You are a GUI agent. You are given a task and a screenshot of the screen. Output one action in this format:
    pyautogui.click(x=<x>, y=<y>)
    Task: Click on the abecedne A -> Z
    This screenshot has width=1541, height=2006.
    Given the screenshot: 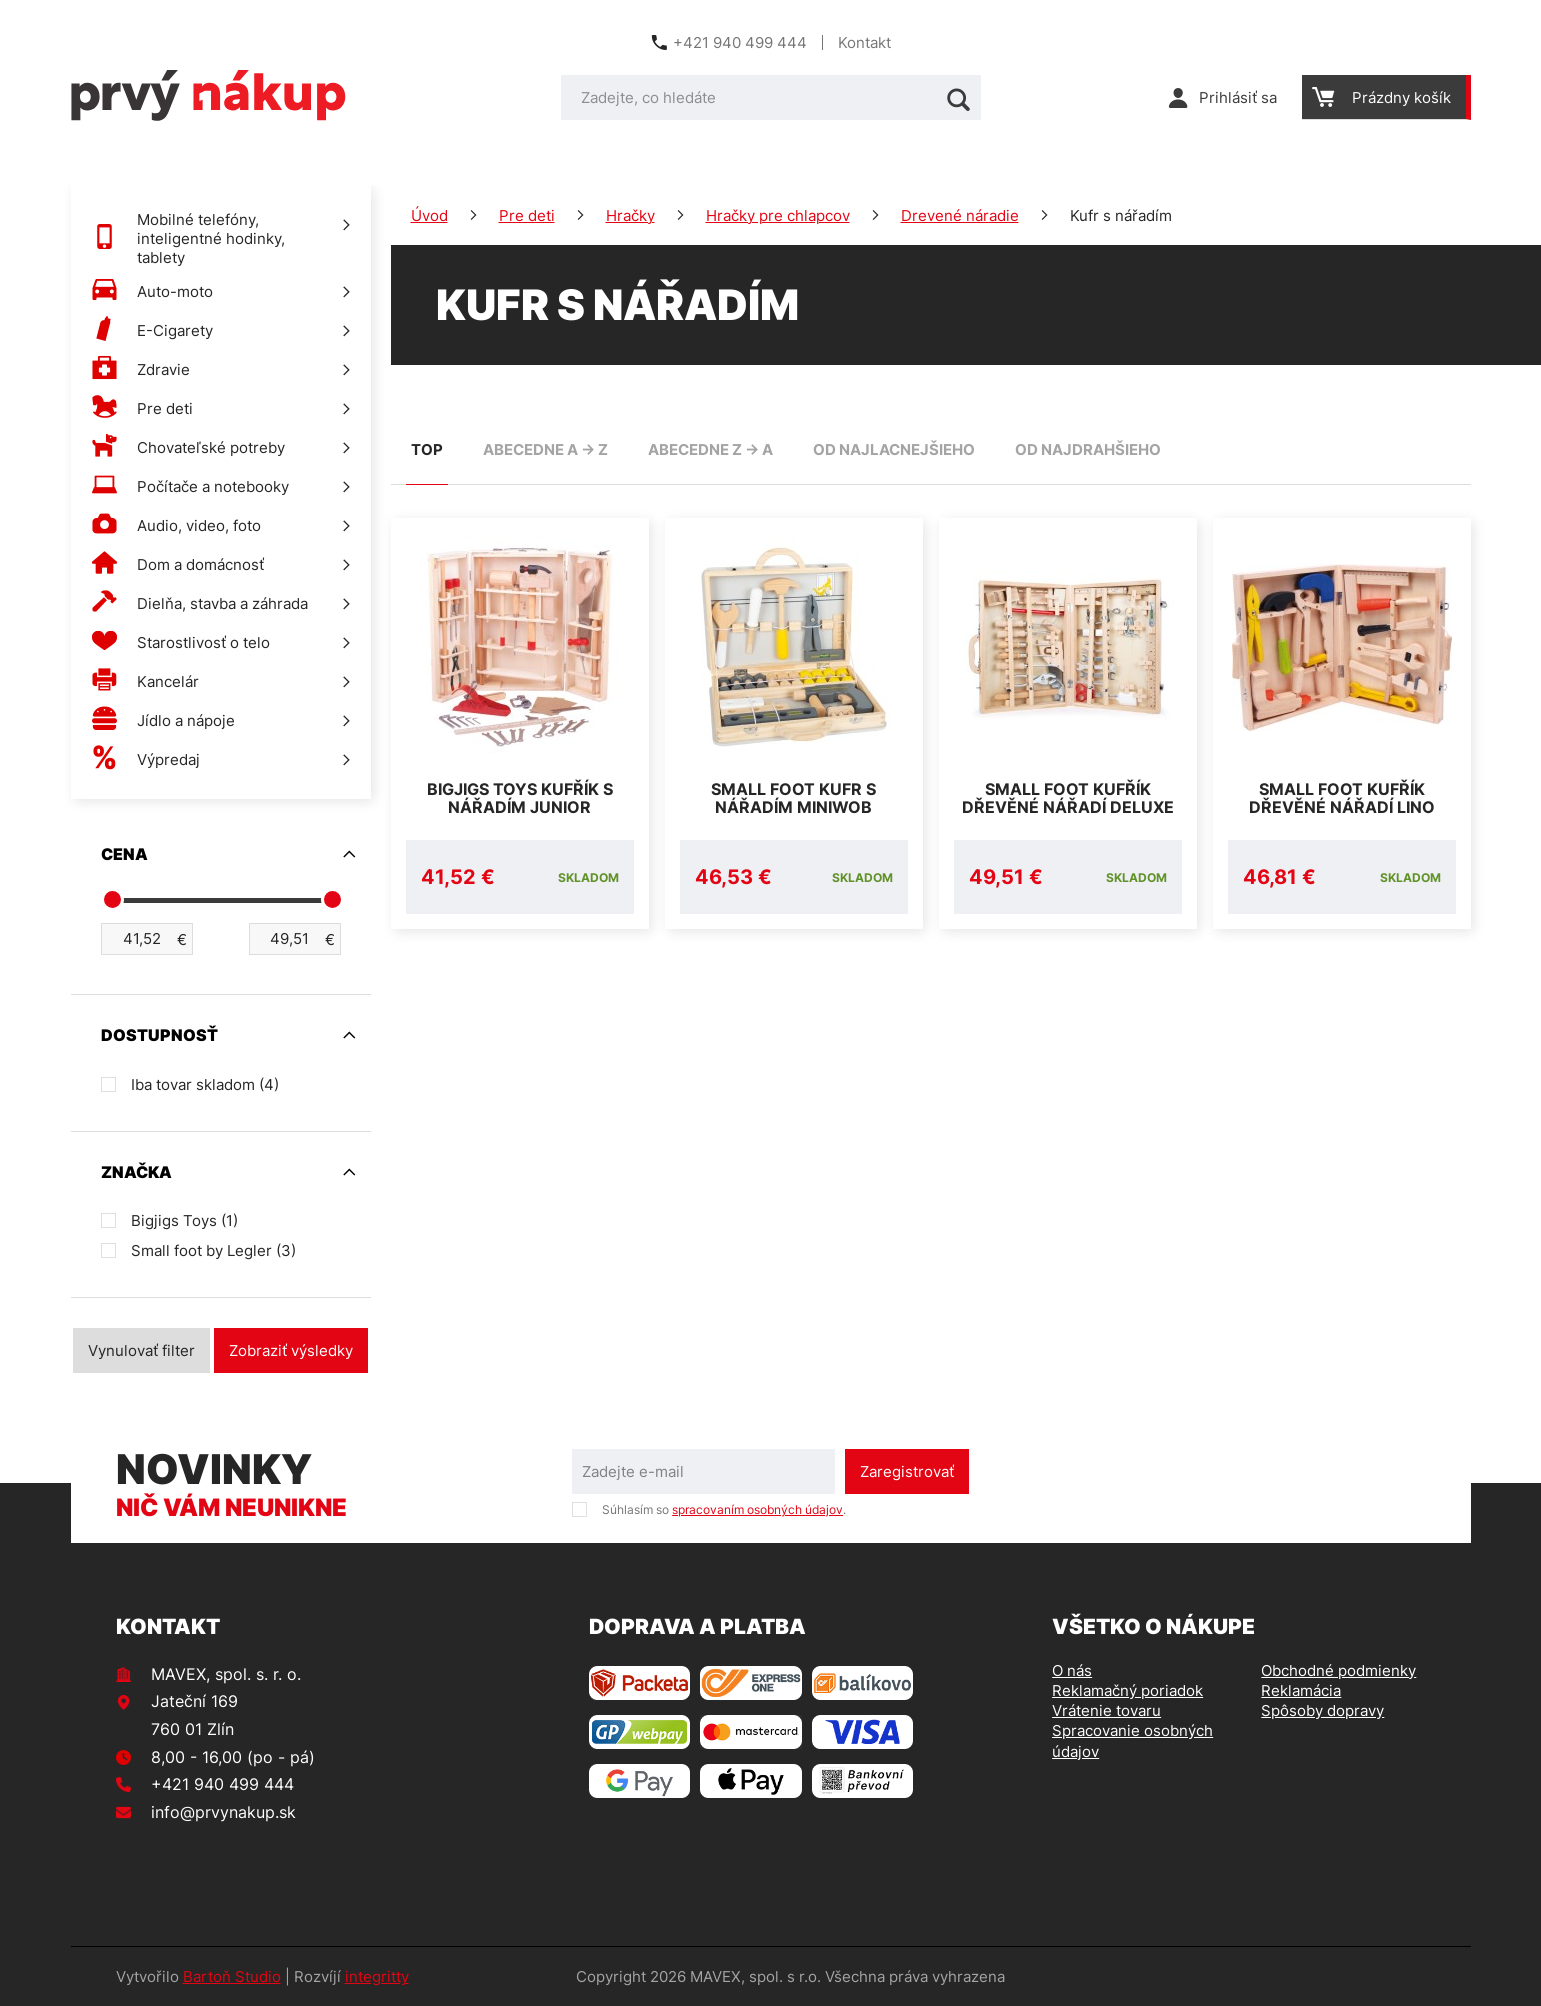 What is the action you would take?
    pyautogui.click(x=545, y=449)
    